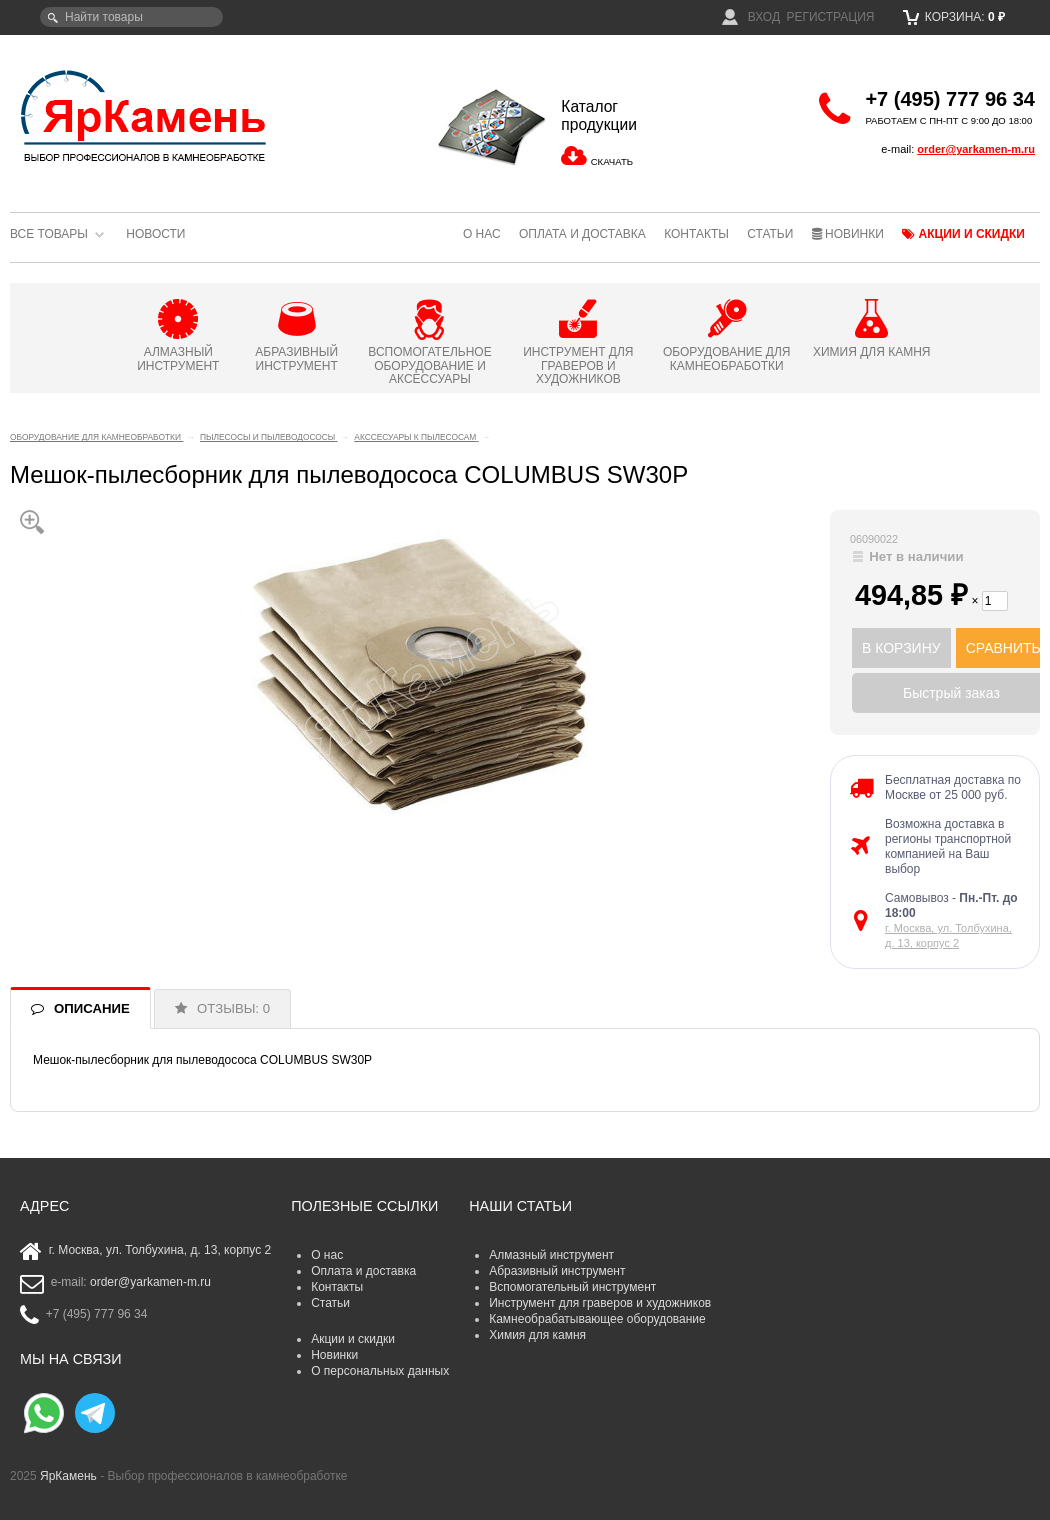 This screenshot has height=1520, width=1050. Describe the element at coordinates (696, 234) in the screenshot. I see `Контакты` at that location.